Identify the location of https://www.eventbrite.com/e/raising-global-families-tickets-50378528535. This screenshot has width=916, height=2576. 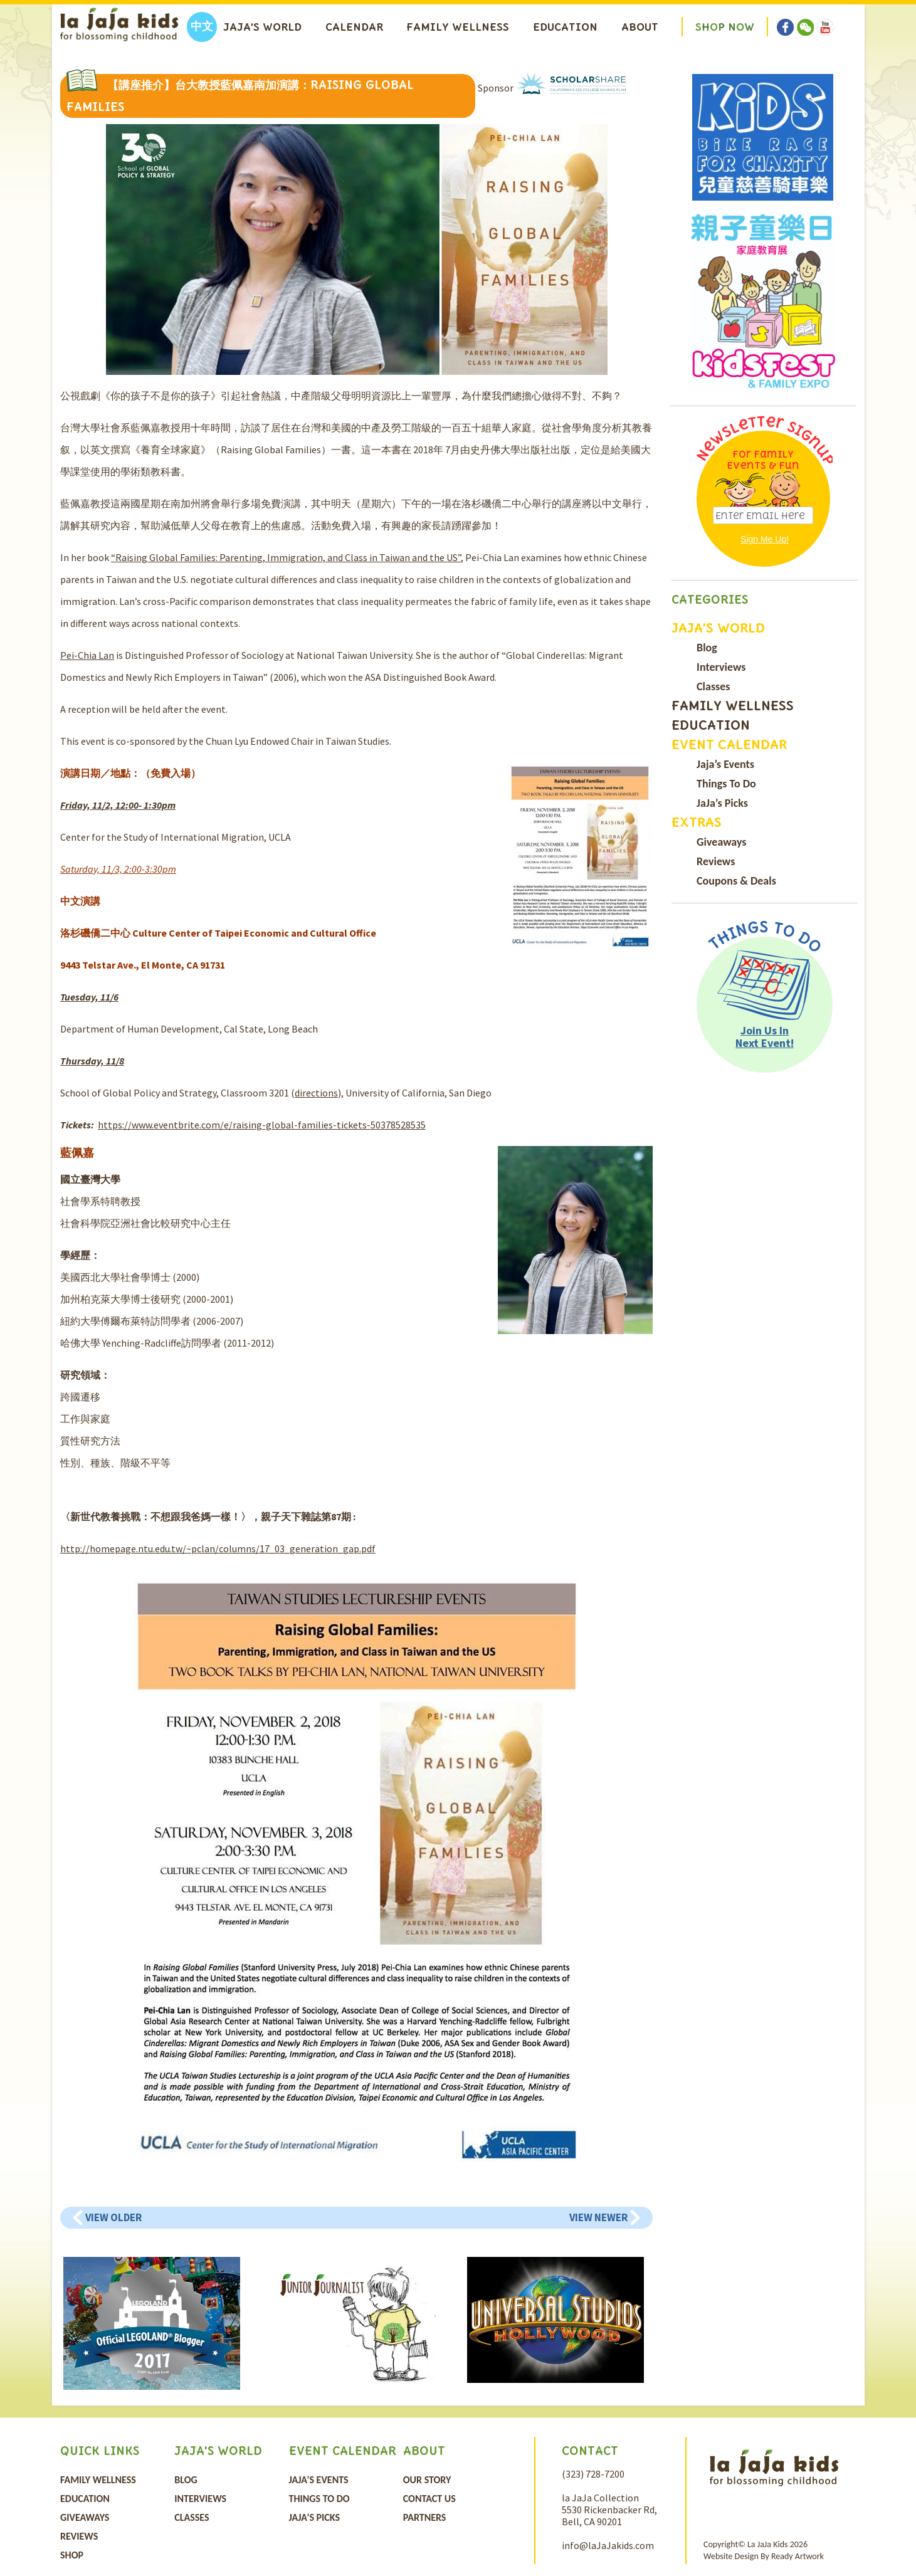
(262, 1124).